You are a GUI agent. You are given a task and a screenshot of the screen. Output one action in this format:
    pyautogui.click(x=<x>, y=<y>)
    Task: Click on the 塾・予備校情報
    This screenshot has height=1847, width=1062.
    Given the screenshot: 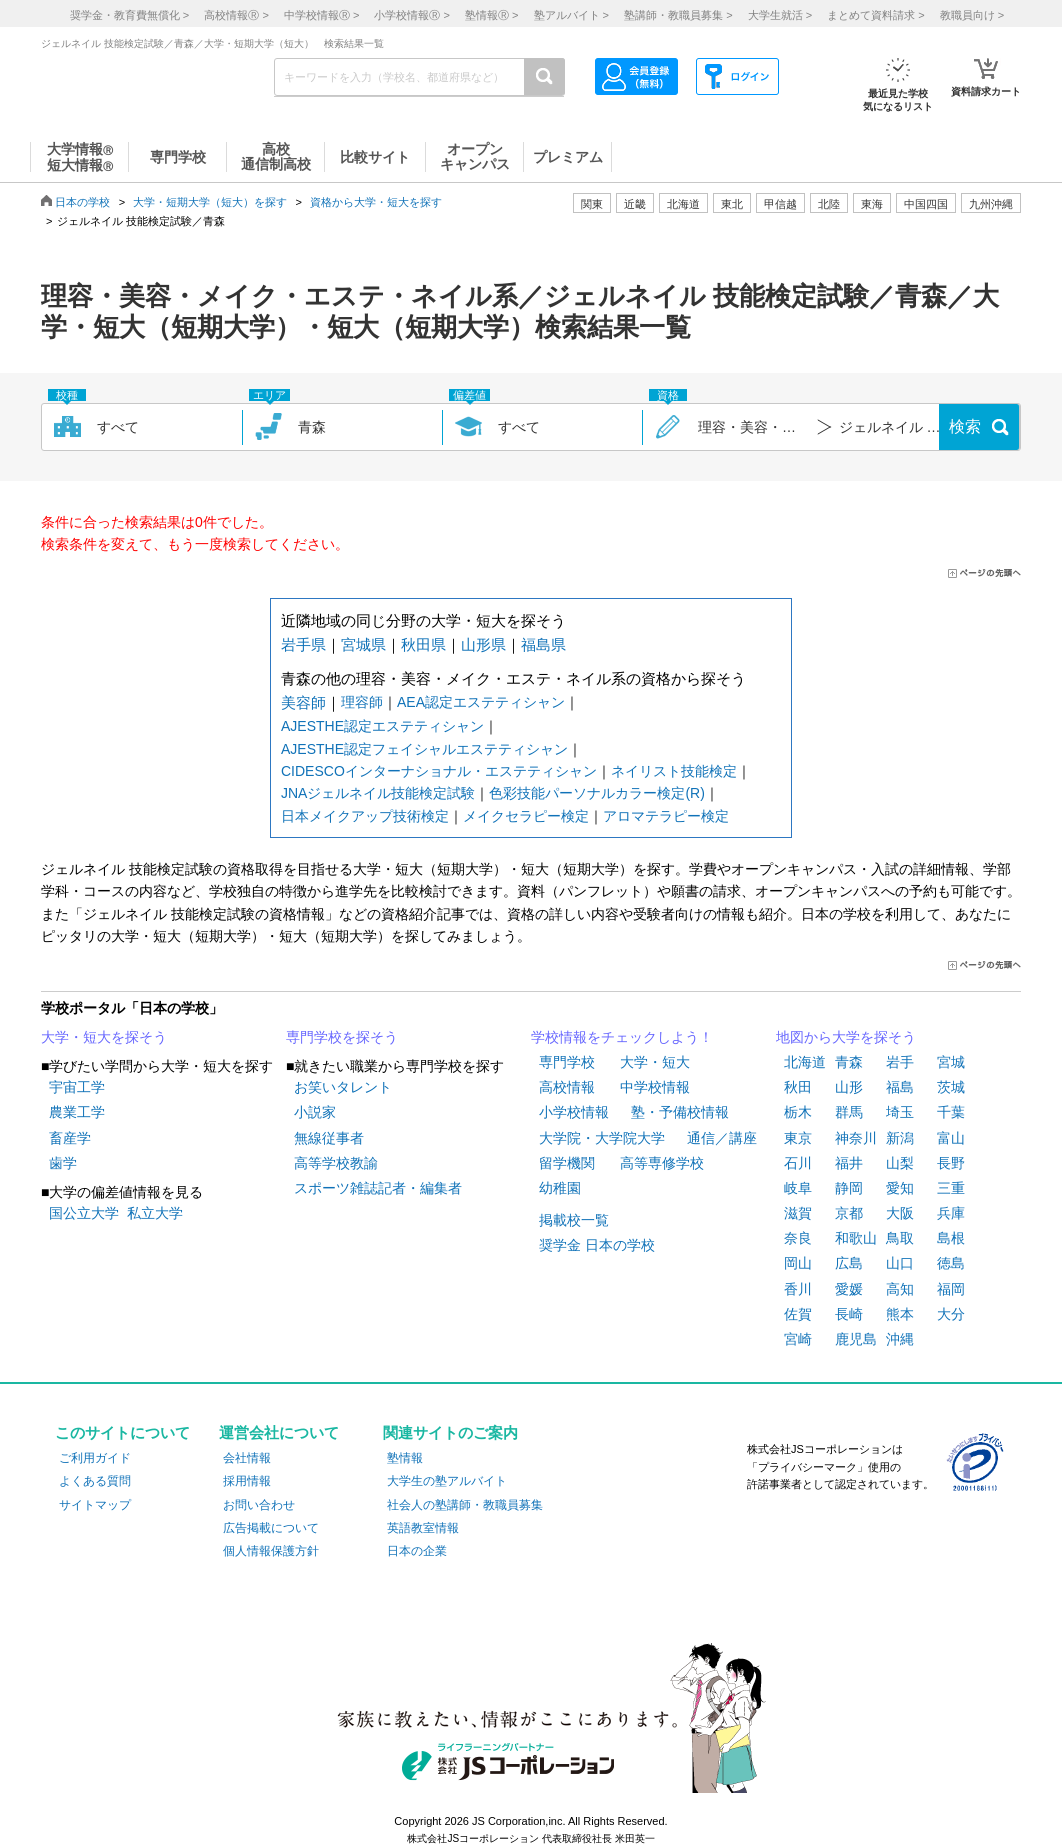 What is the action you would take?
    pyautogui.click(x=680, y=1112)
    